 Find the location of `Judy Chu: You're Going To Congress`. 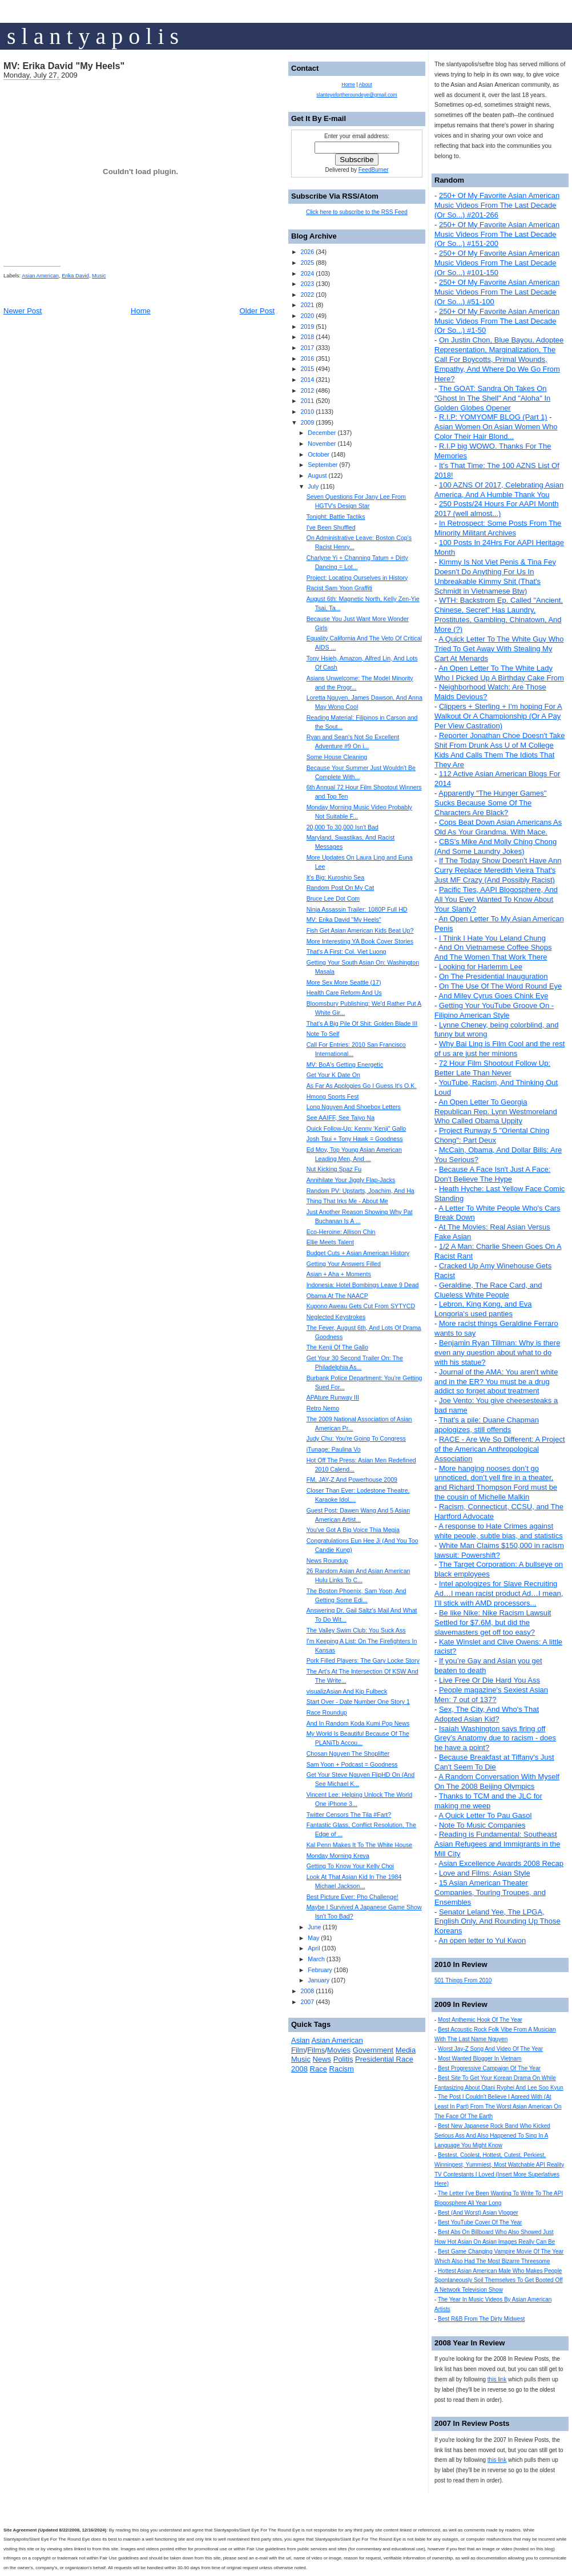

Judy Chu: You're Going To Congress is located at coordinates (356, 1438).